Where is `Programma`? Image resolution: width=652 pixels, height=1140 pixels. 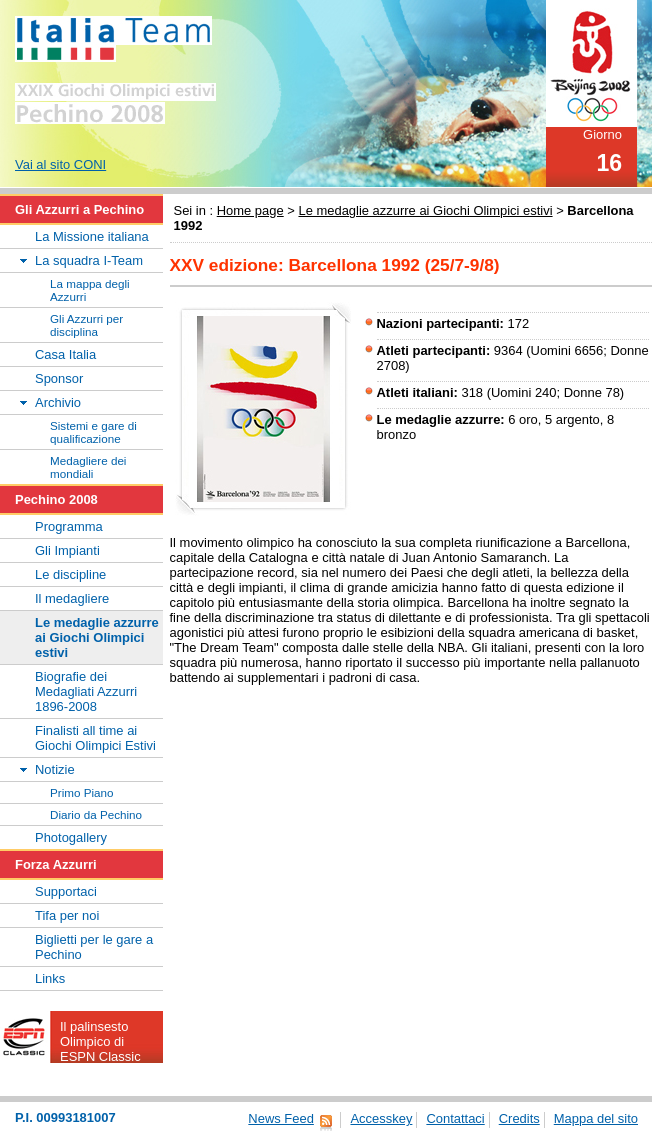 Programma is located at coordinates (69, 526).